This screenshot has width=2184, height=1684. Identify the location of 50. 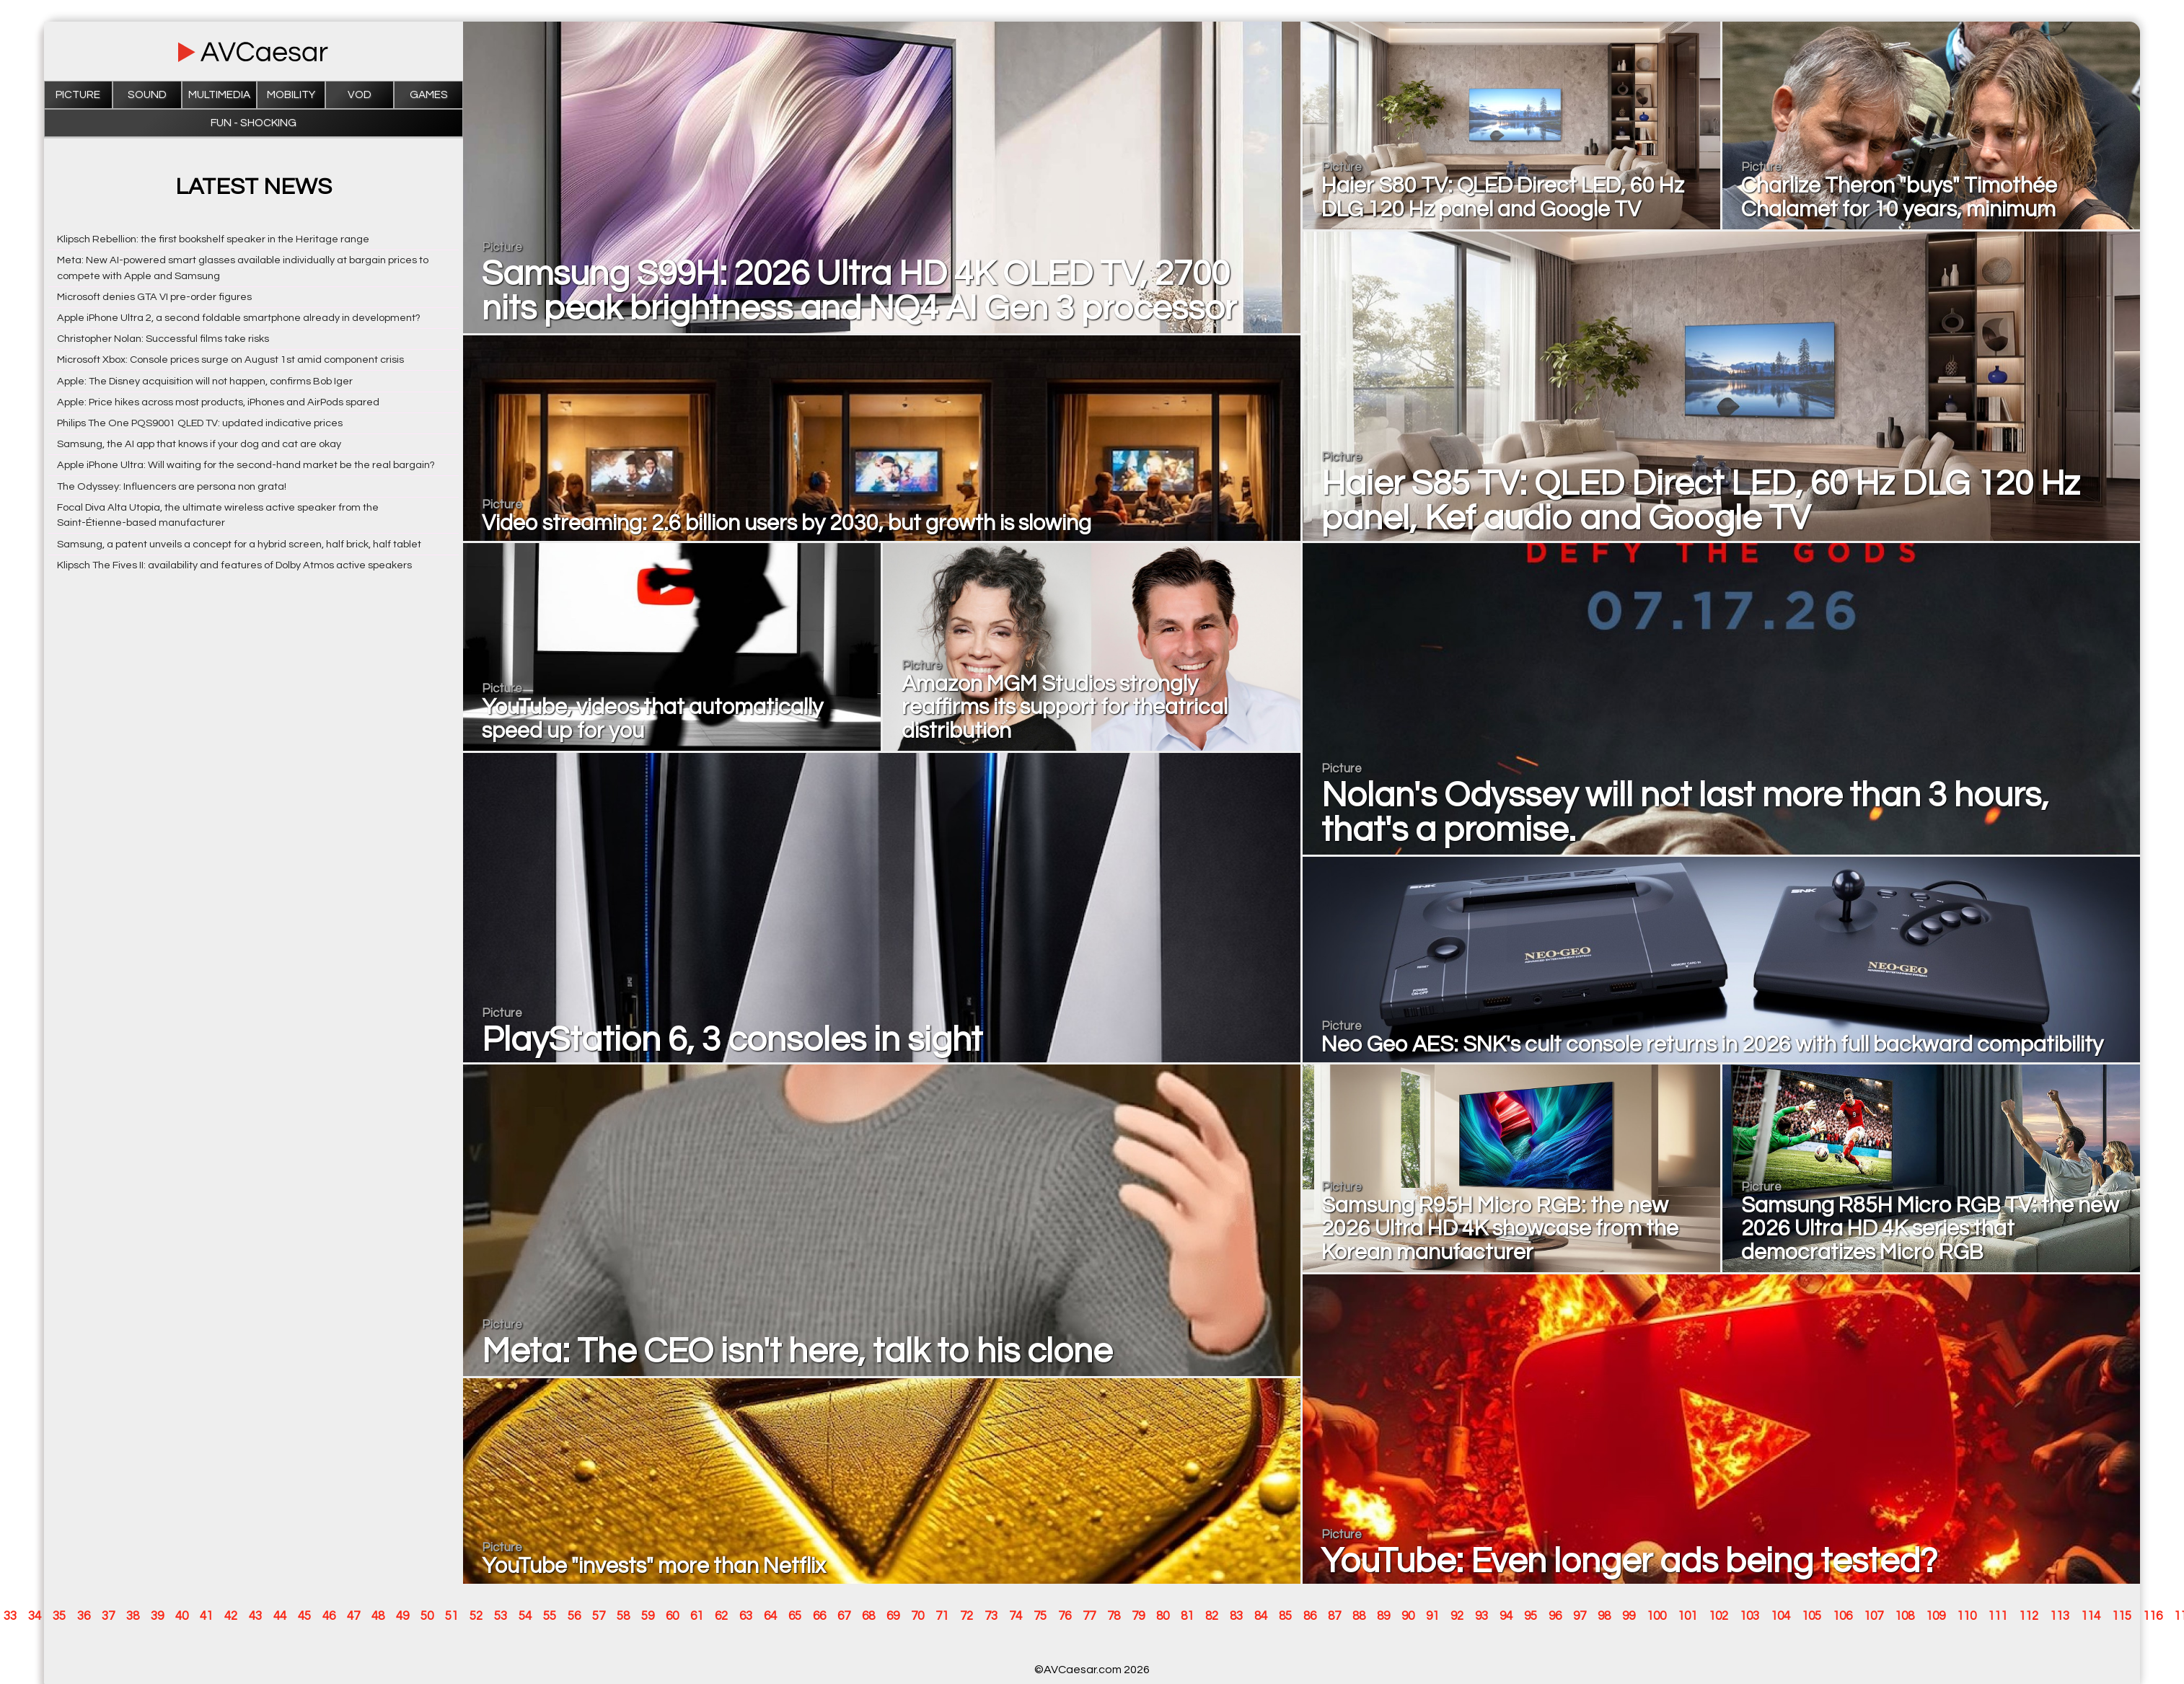
(426, 1616).